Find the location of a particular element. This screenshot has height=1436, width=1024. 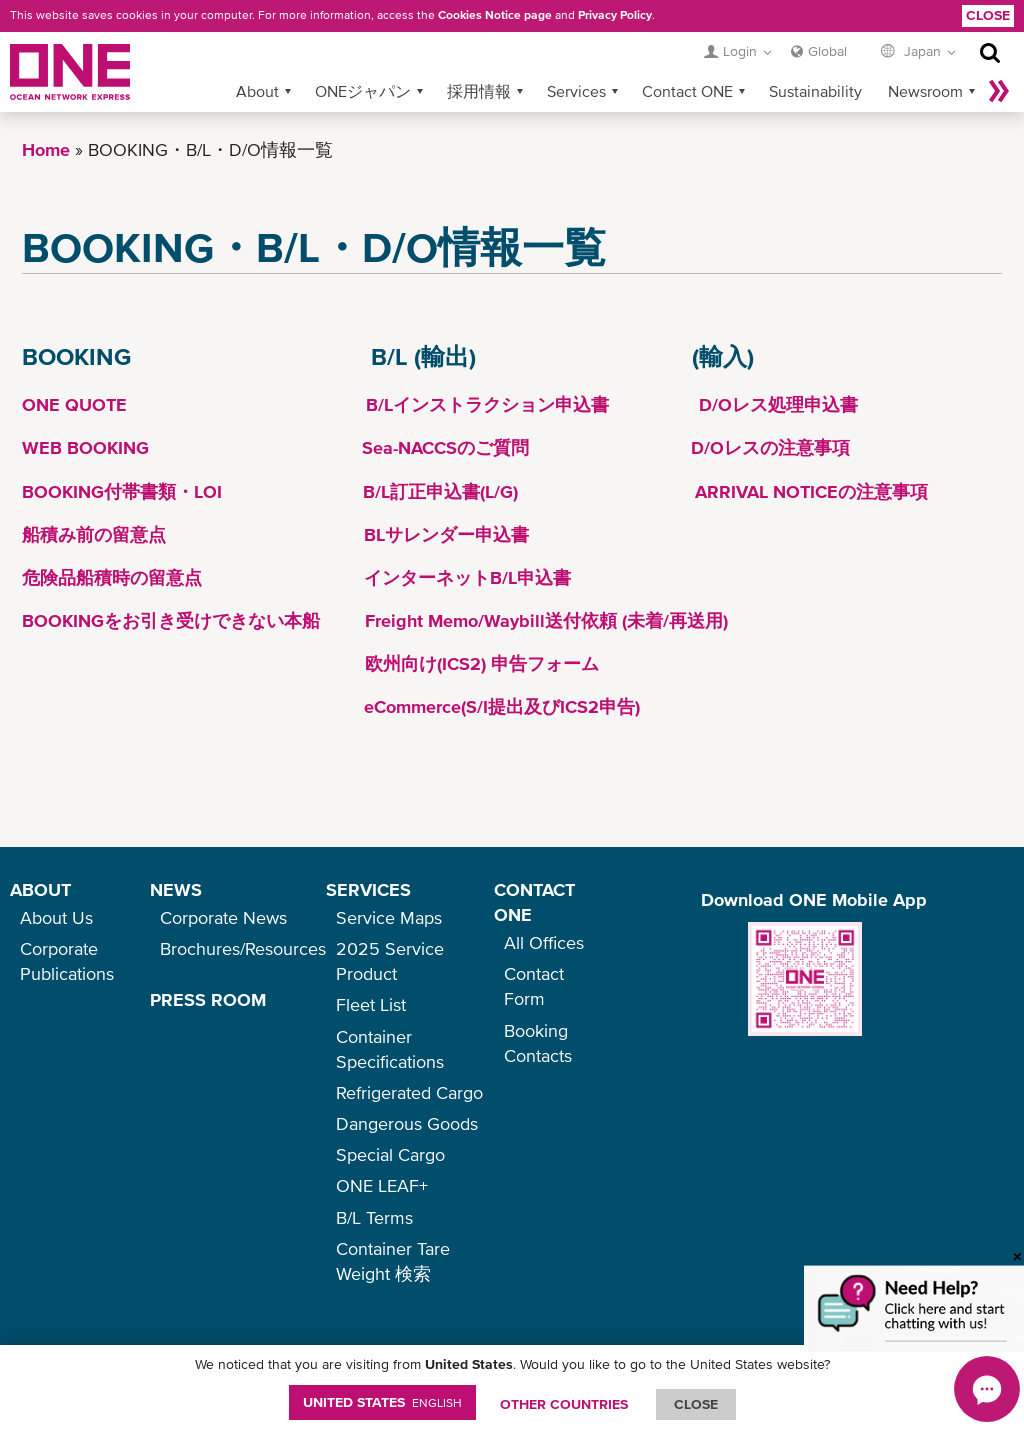

Service Maps is located at coordinates (389, 917).